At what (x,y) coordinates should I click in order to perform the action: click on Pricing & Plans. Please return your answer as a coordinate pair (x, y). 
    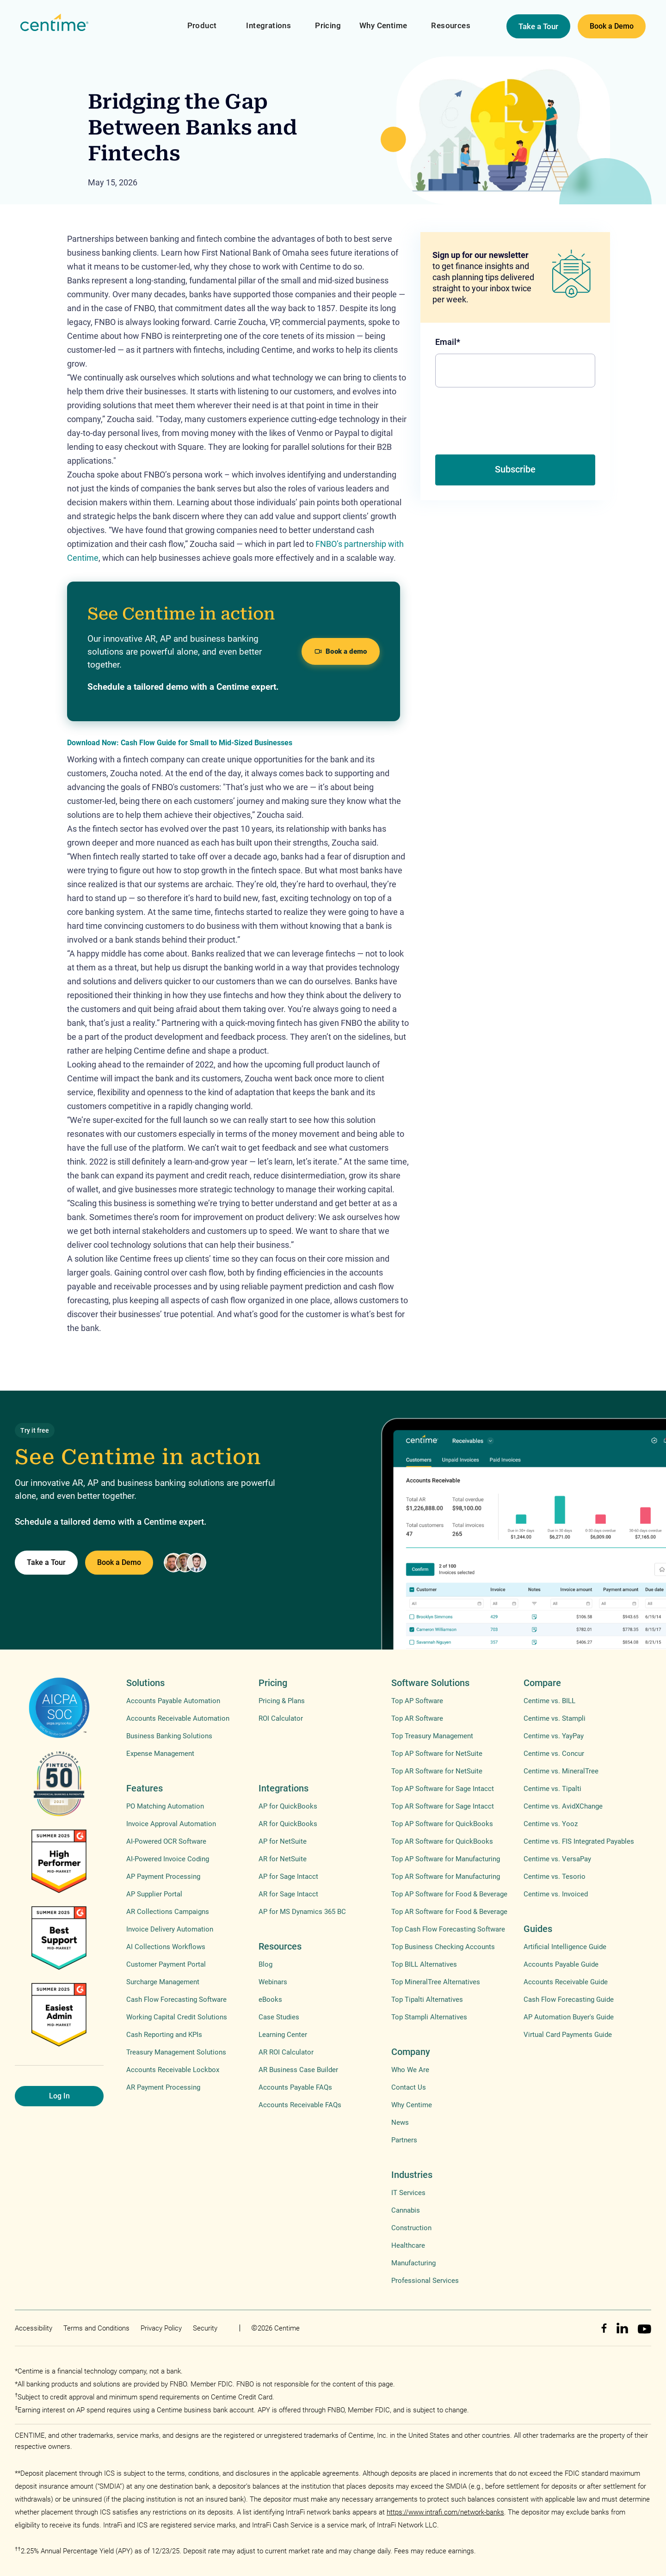
    Looking at the image, I should click on (282, 1701).